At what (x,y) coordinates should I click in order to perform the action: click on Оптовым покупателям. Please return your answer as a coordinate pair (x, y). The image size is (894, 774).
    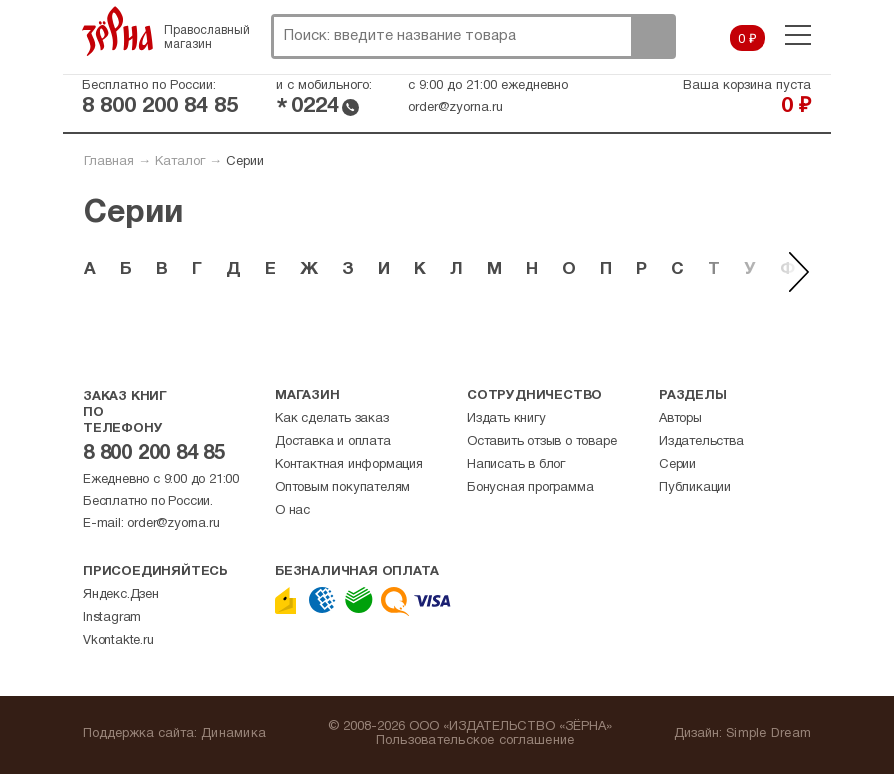
    Looking at the image, I should click on (342, 488).